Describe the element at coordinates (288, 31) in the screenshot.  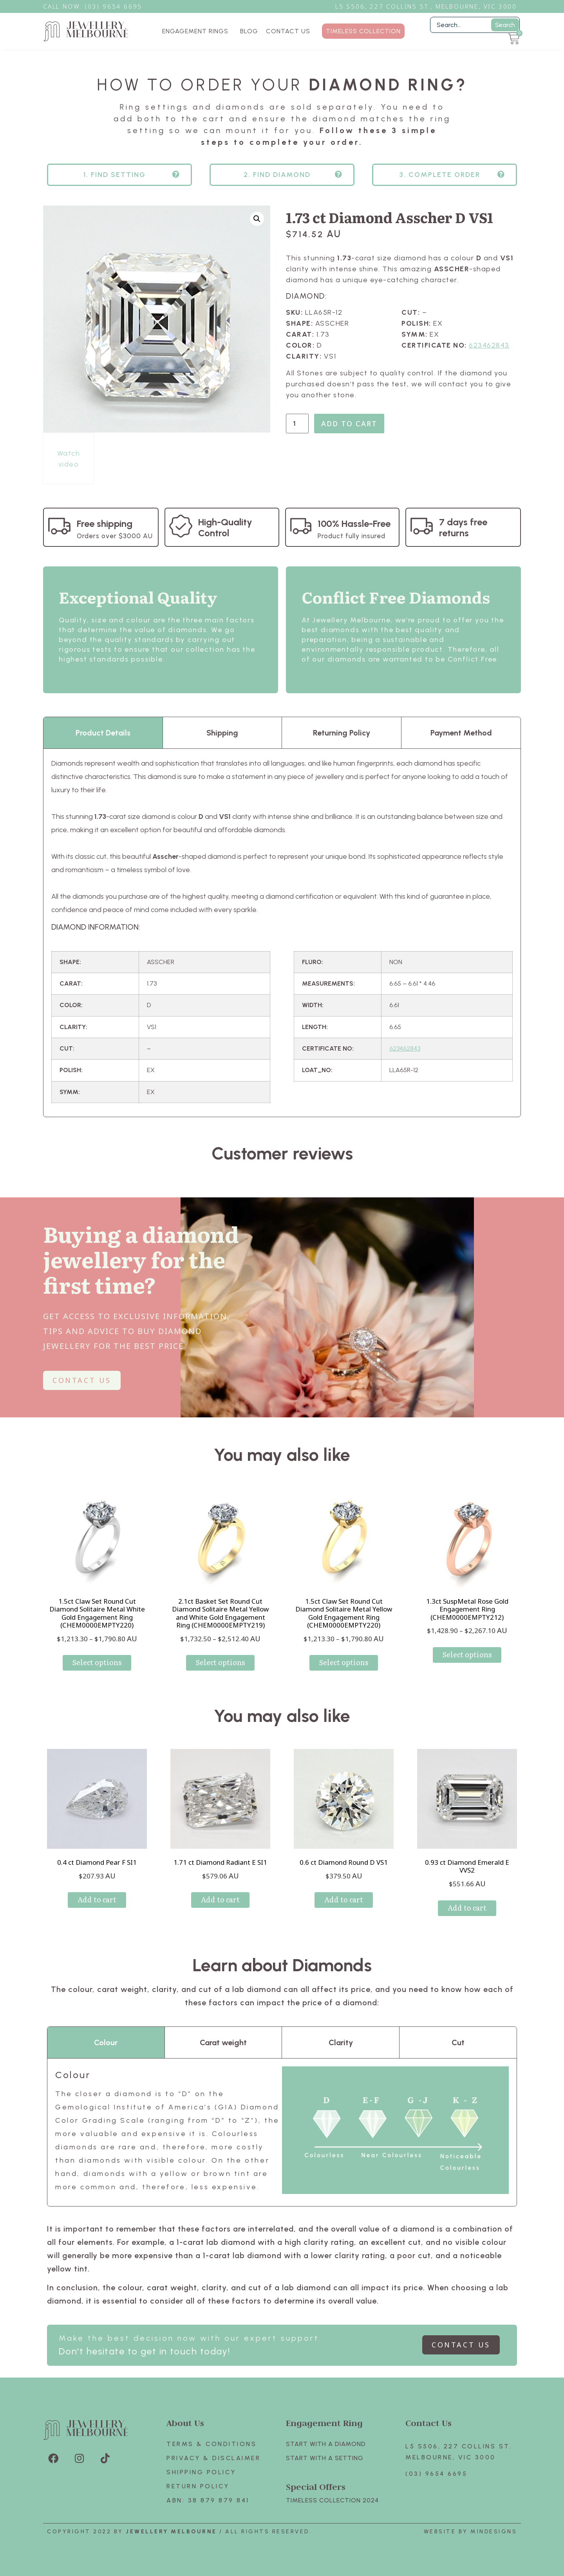
I see `CONTACT US` at that location.